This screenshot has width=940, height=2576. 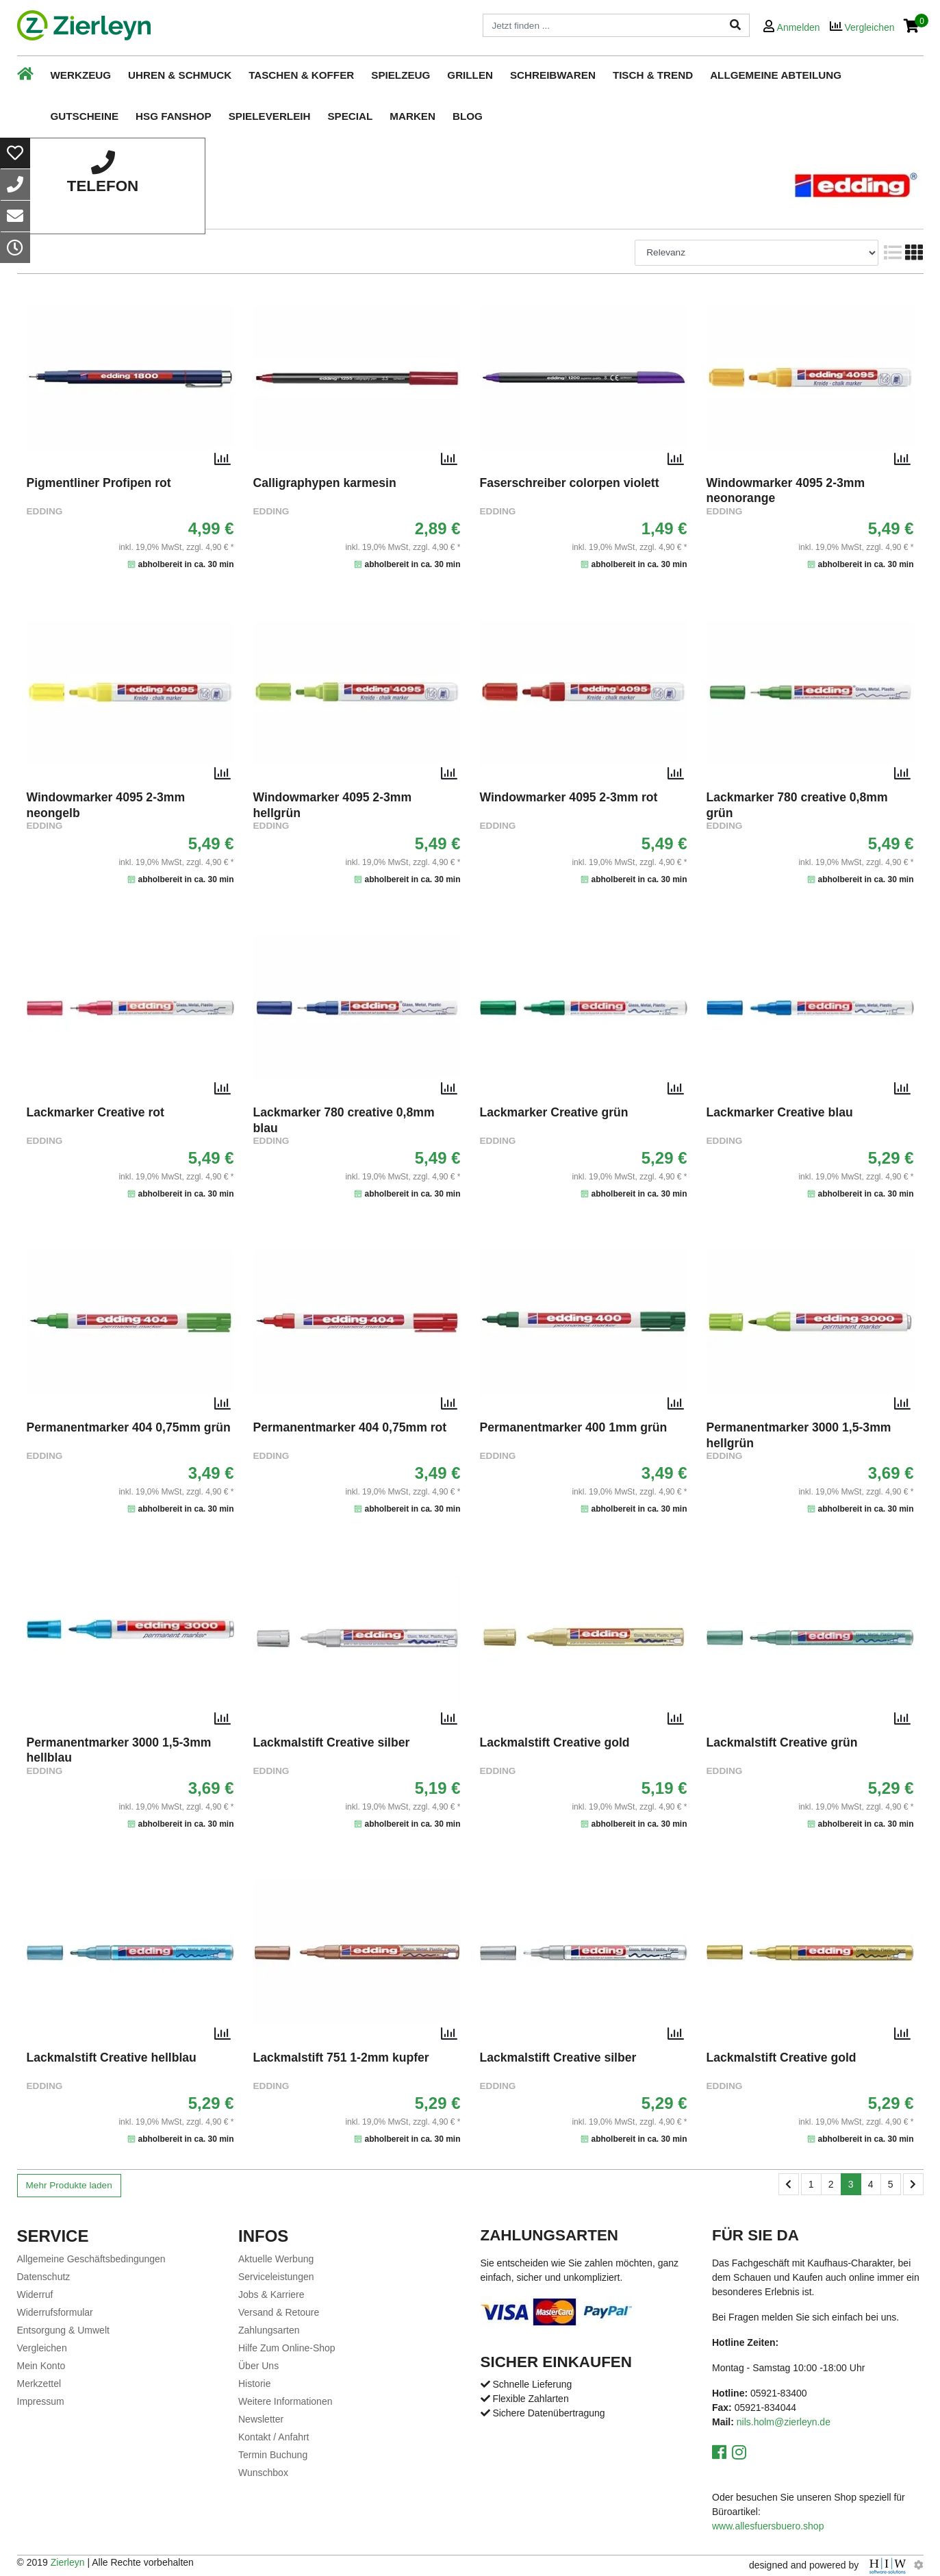 I want to click on Merkzettel, so click(x=39, y=2383).